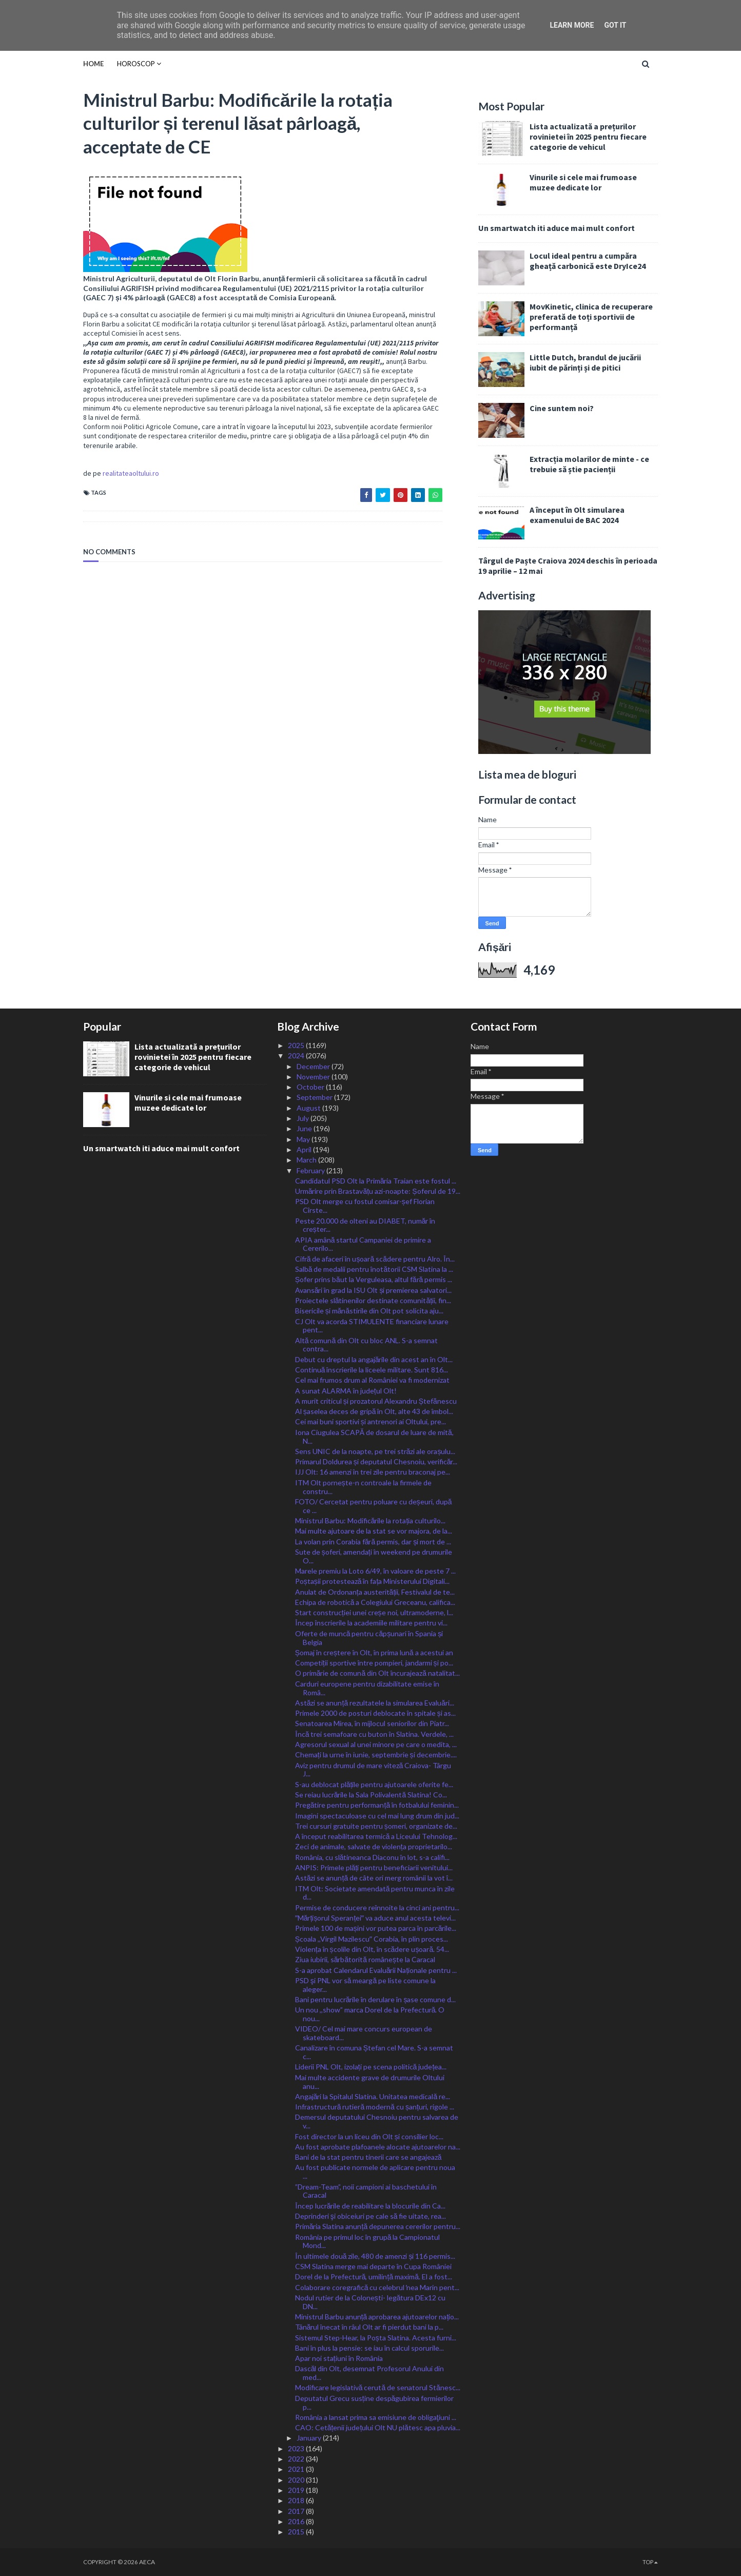  Describe the element at coordinates (373, 1846) in the screenshot. I see `Zeci de animale, salvate de violența proprietarilo...` at that location.